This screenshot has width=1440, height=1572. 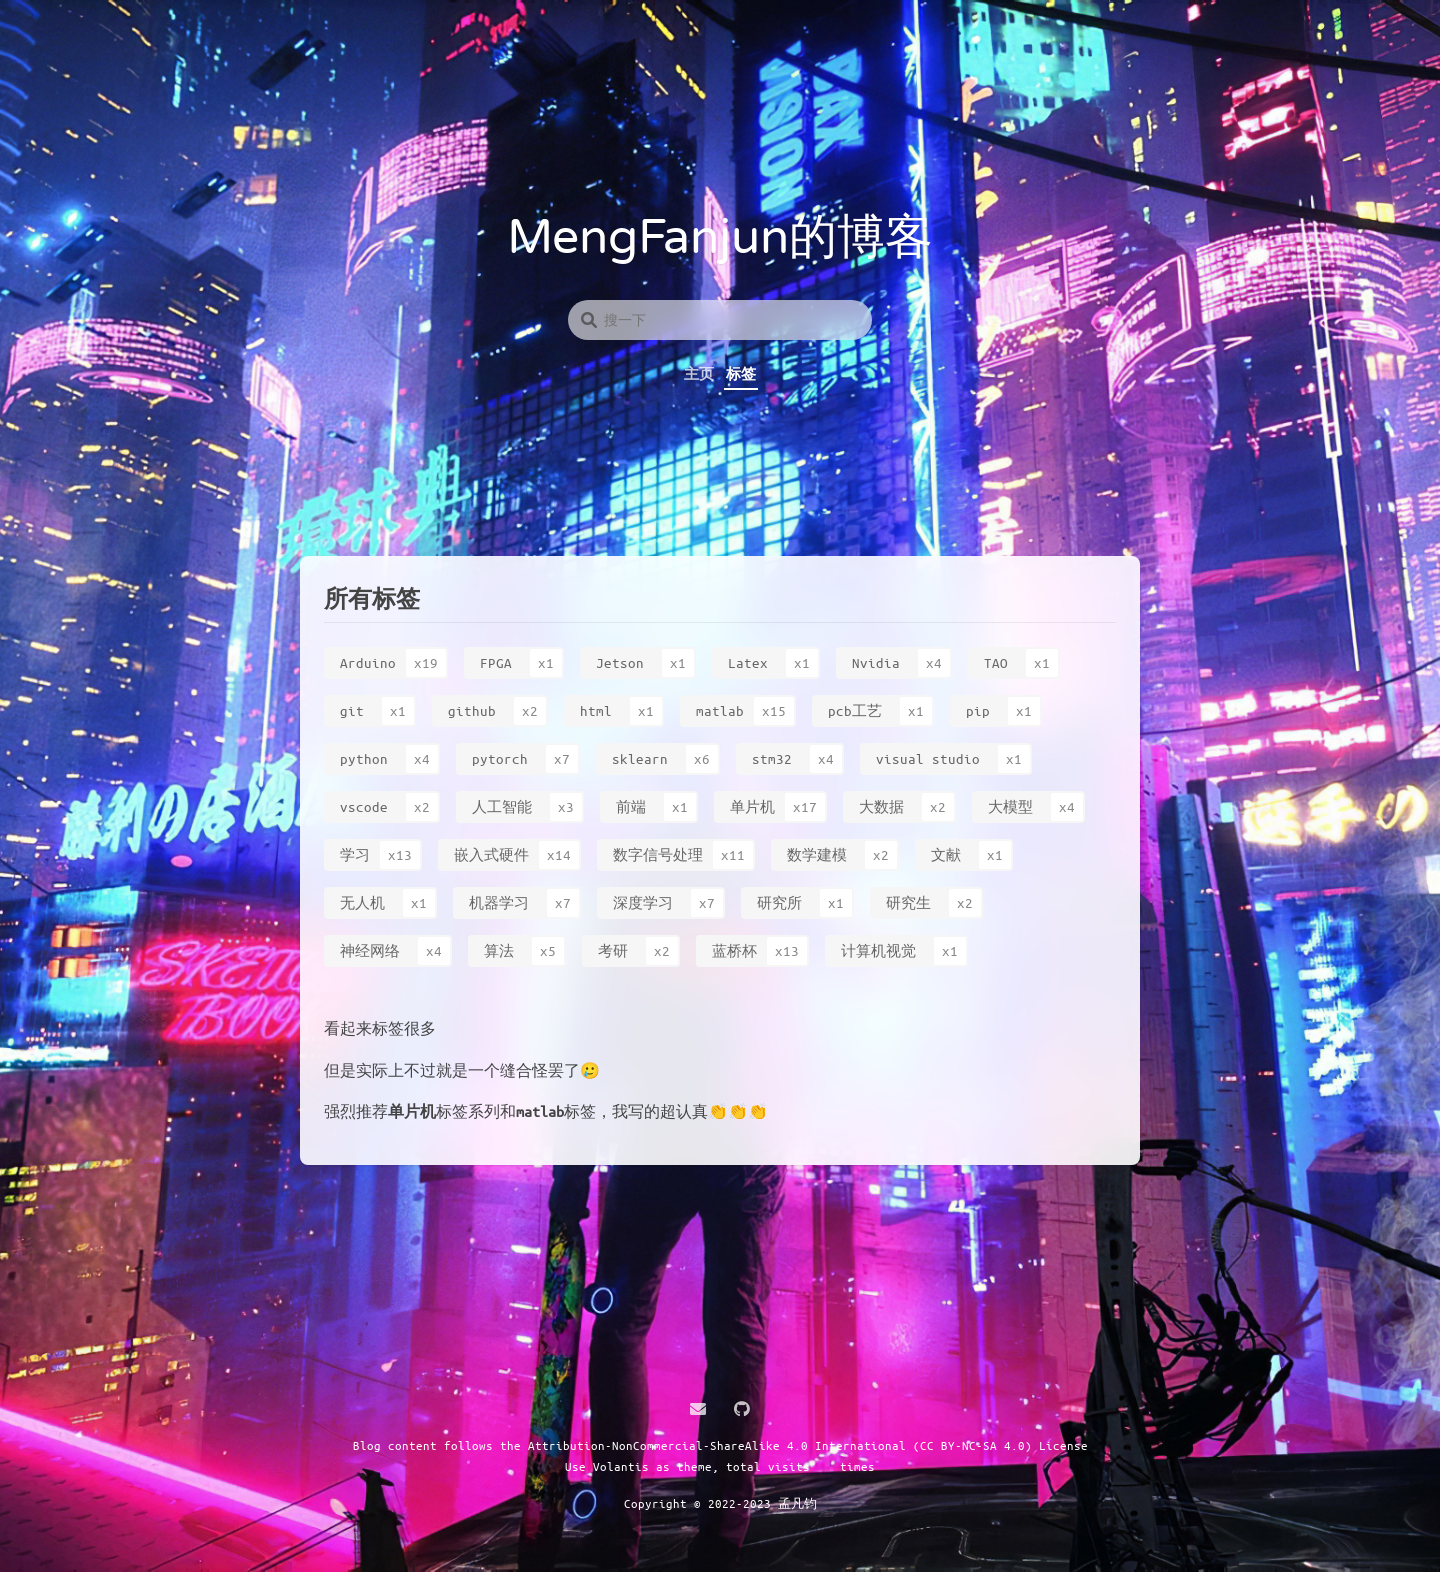 I want to click on 蓝桥杯, so click(x=734, y=950).